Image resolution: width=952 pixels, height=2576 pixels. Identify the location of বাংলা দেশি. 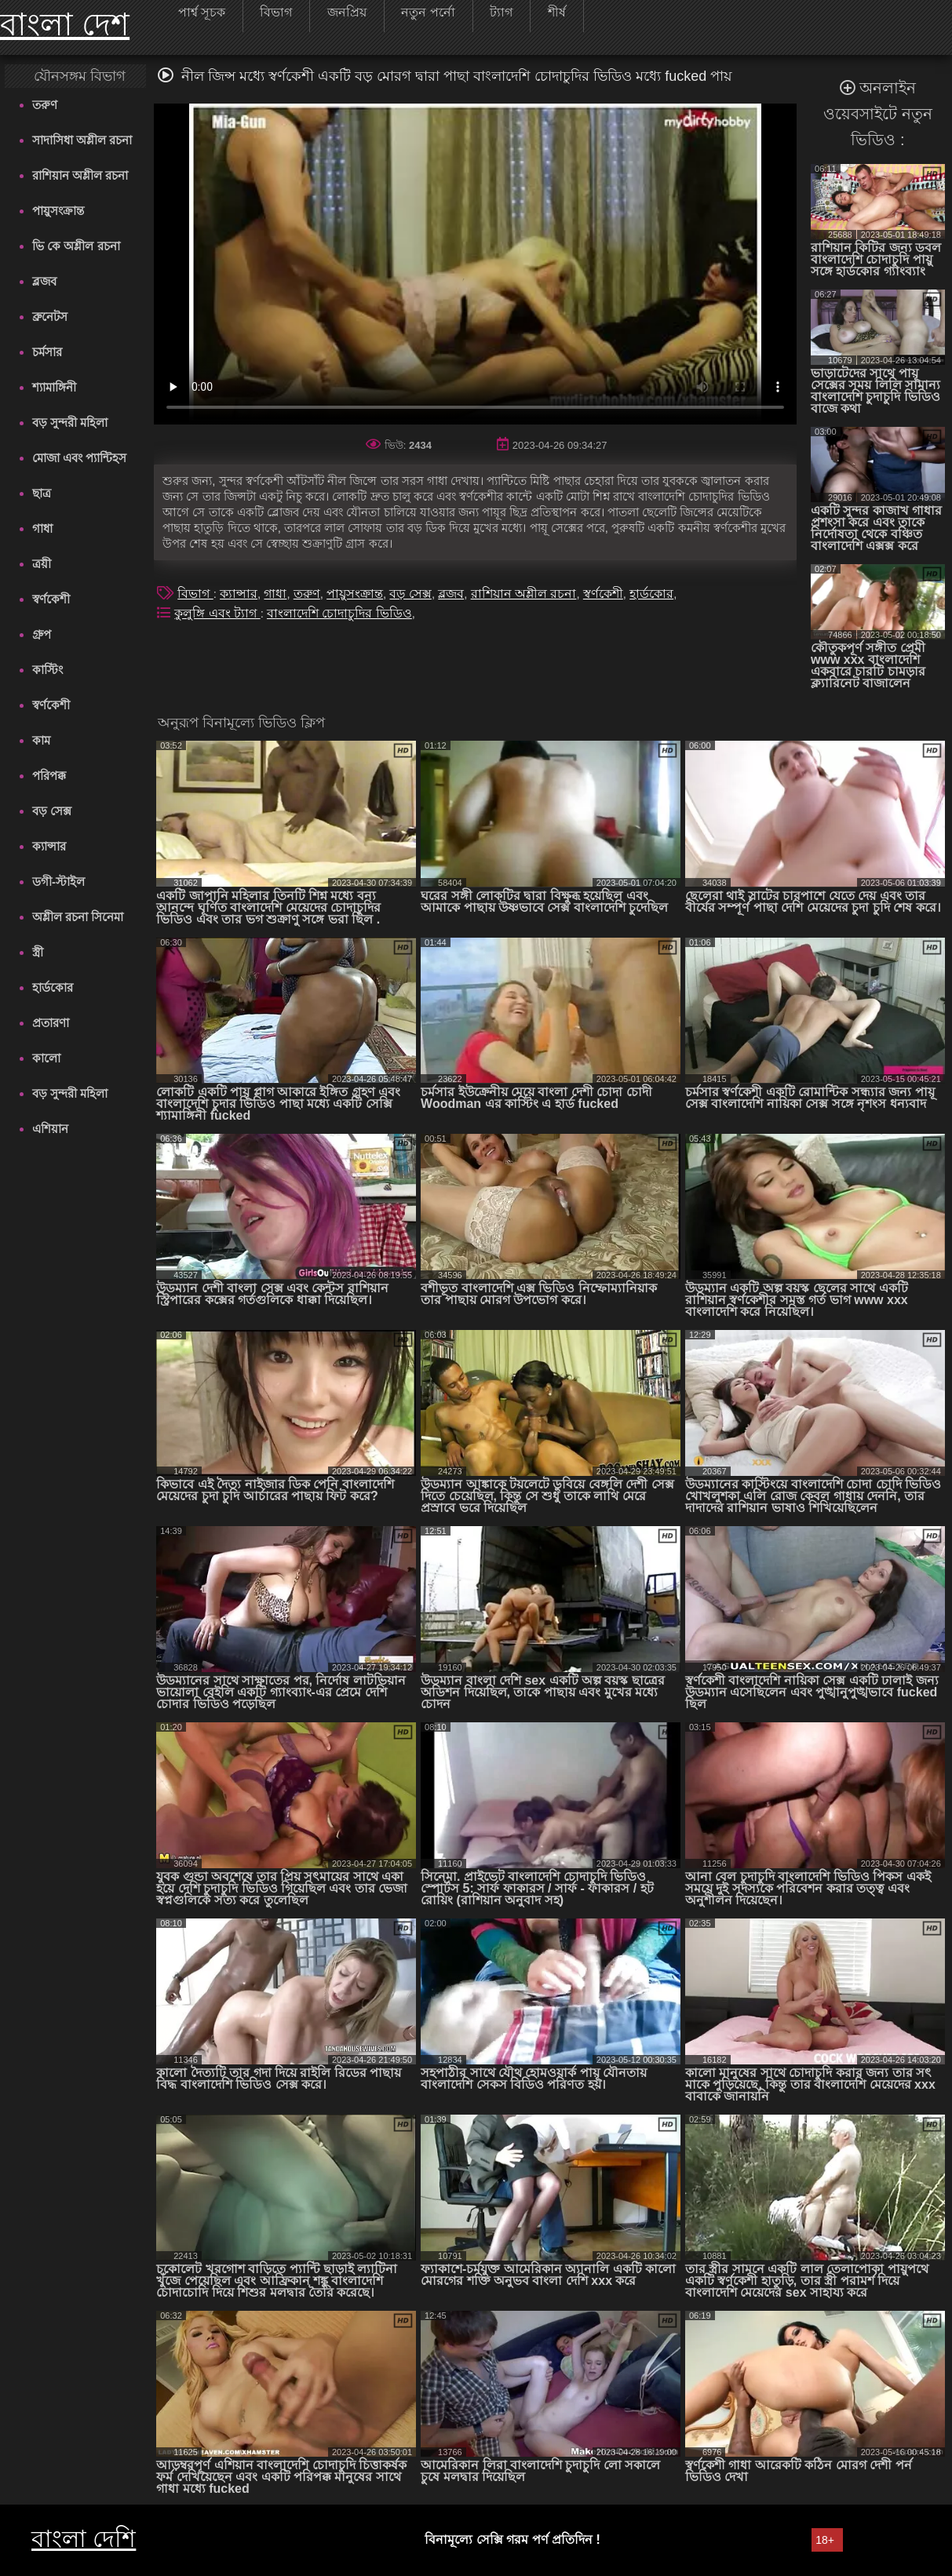
(83, 2539).